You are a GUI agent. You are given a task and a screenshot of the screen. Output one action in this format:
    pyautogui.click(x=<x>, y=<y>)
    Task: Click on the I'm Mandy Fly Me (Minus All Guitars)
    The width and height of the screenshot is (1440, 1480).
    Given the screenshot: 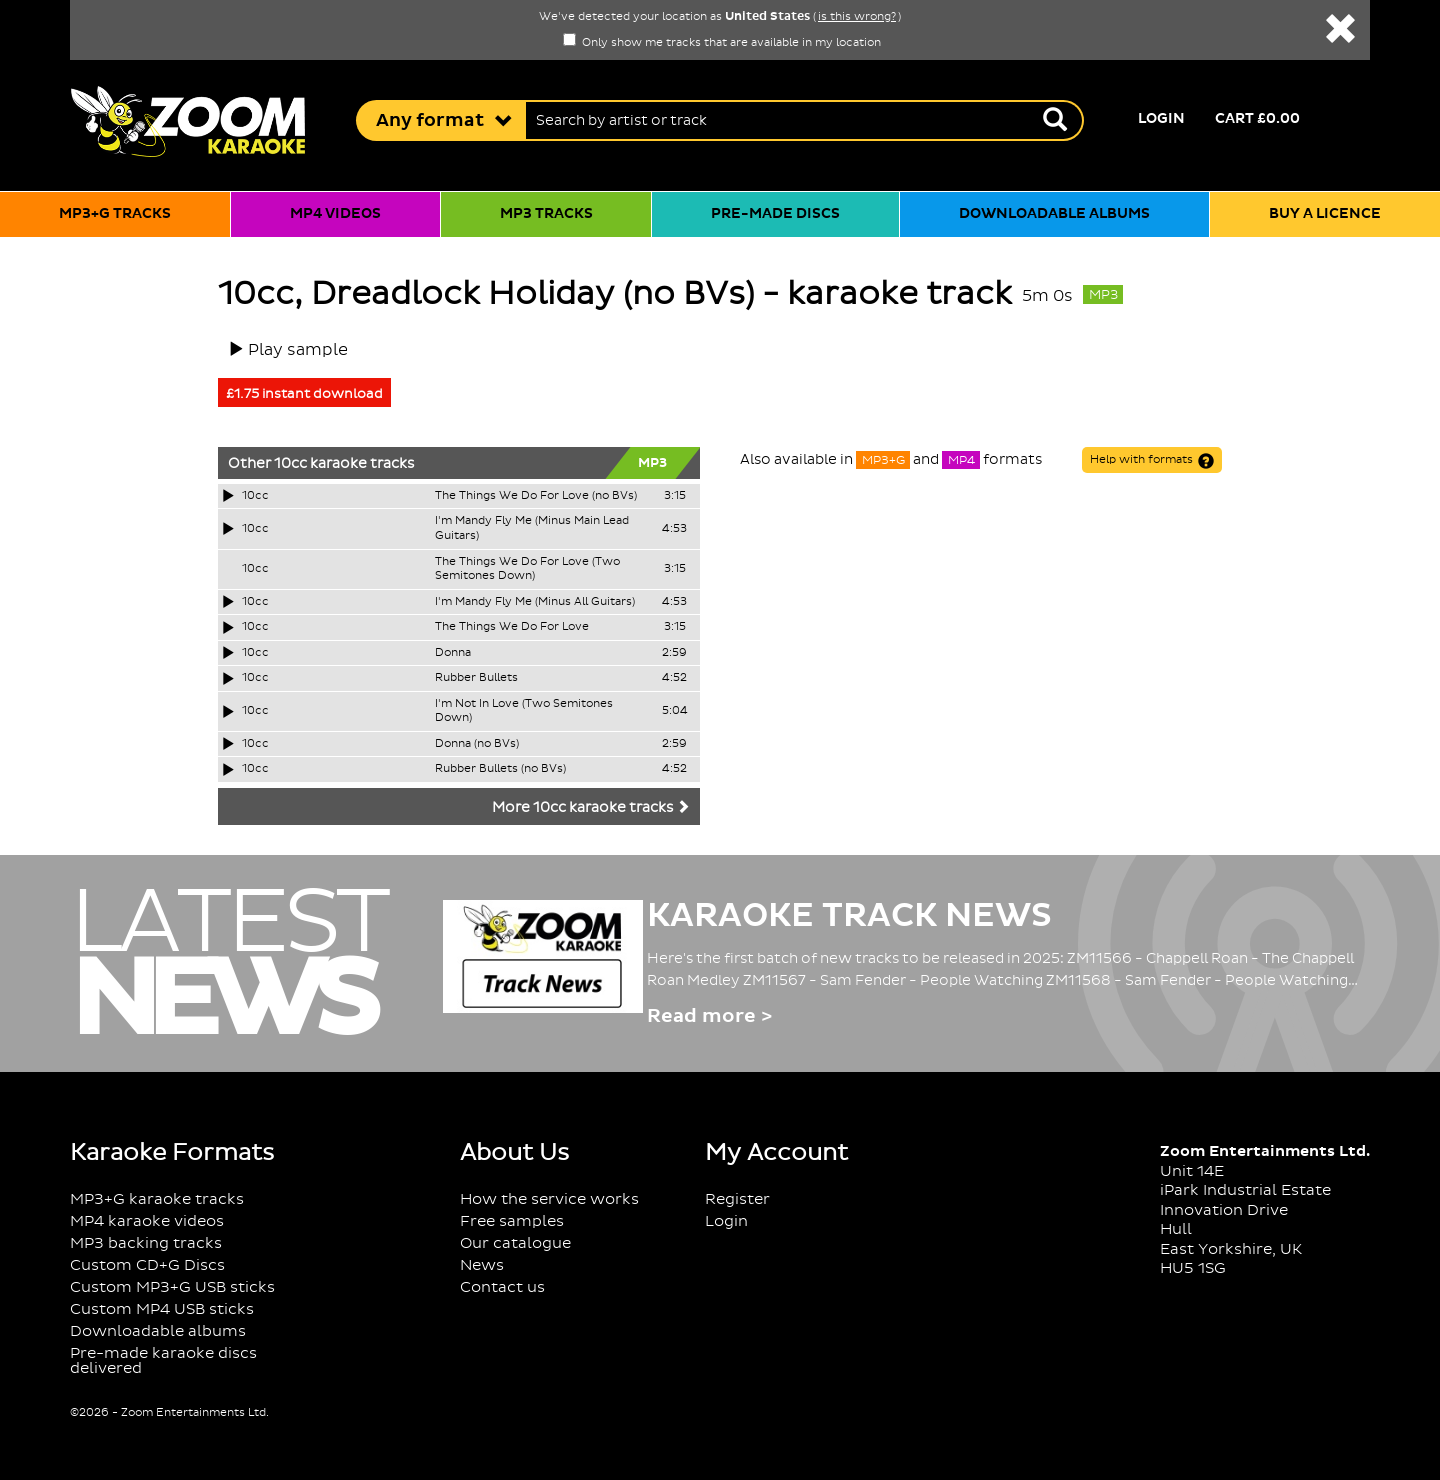 What is the action you would take?
    pyautogui.click(x=535, y=602)
    